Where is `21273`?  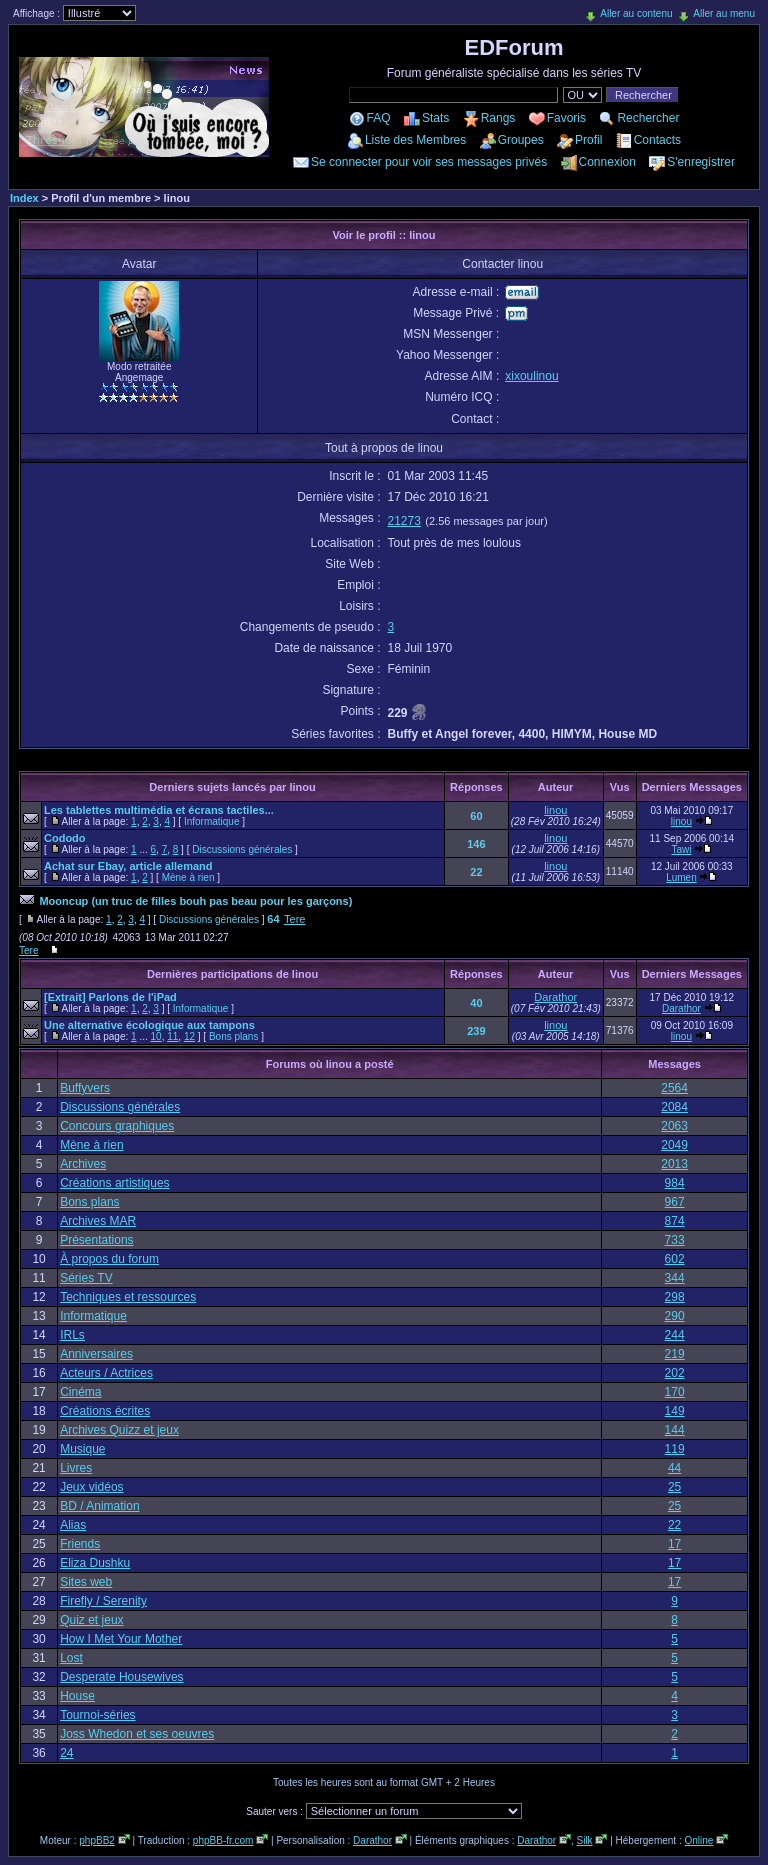
21273 is located at coordinates (404, 521).